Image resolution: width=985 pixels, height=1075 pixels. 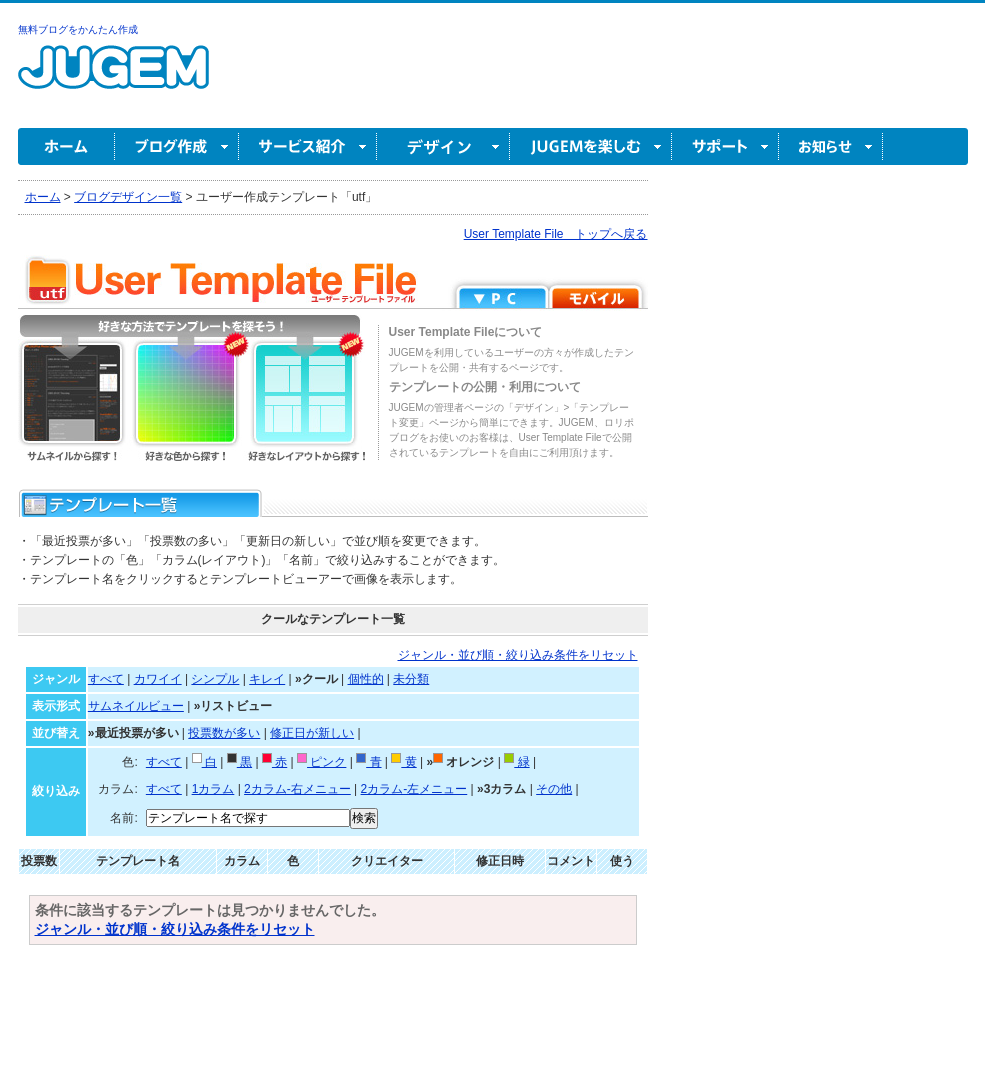 What do you see at coordinates (518, 655) in the screenshot?
I see `ジャンル・並び順・絞り込み条件をリセット` at bounding box center [518, 655].